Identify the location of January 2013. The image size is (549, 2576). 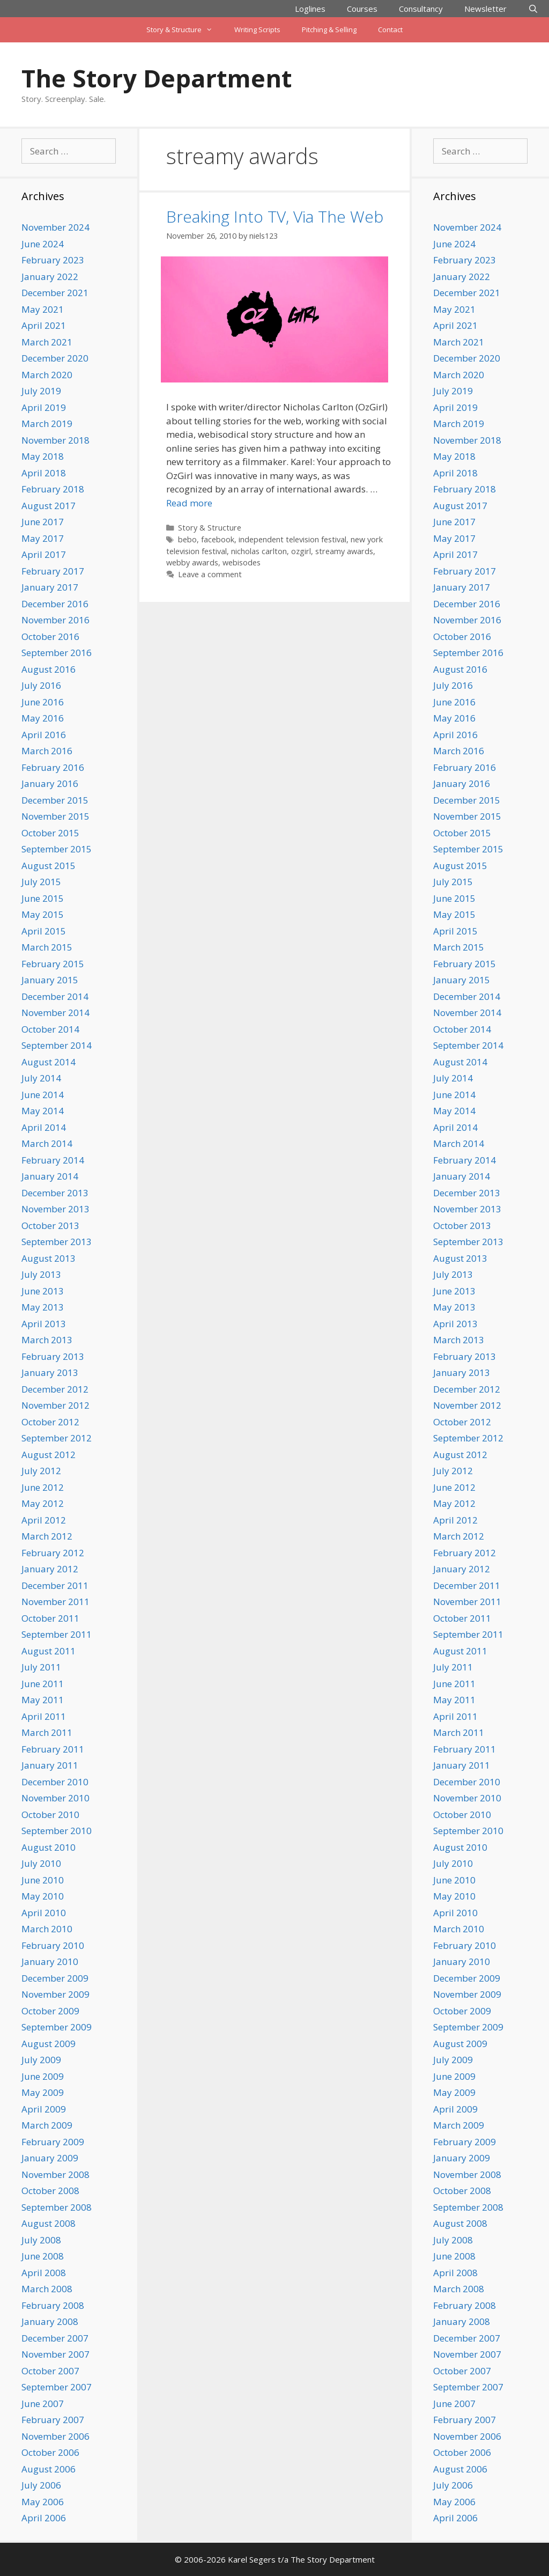
(49, 1372).